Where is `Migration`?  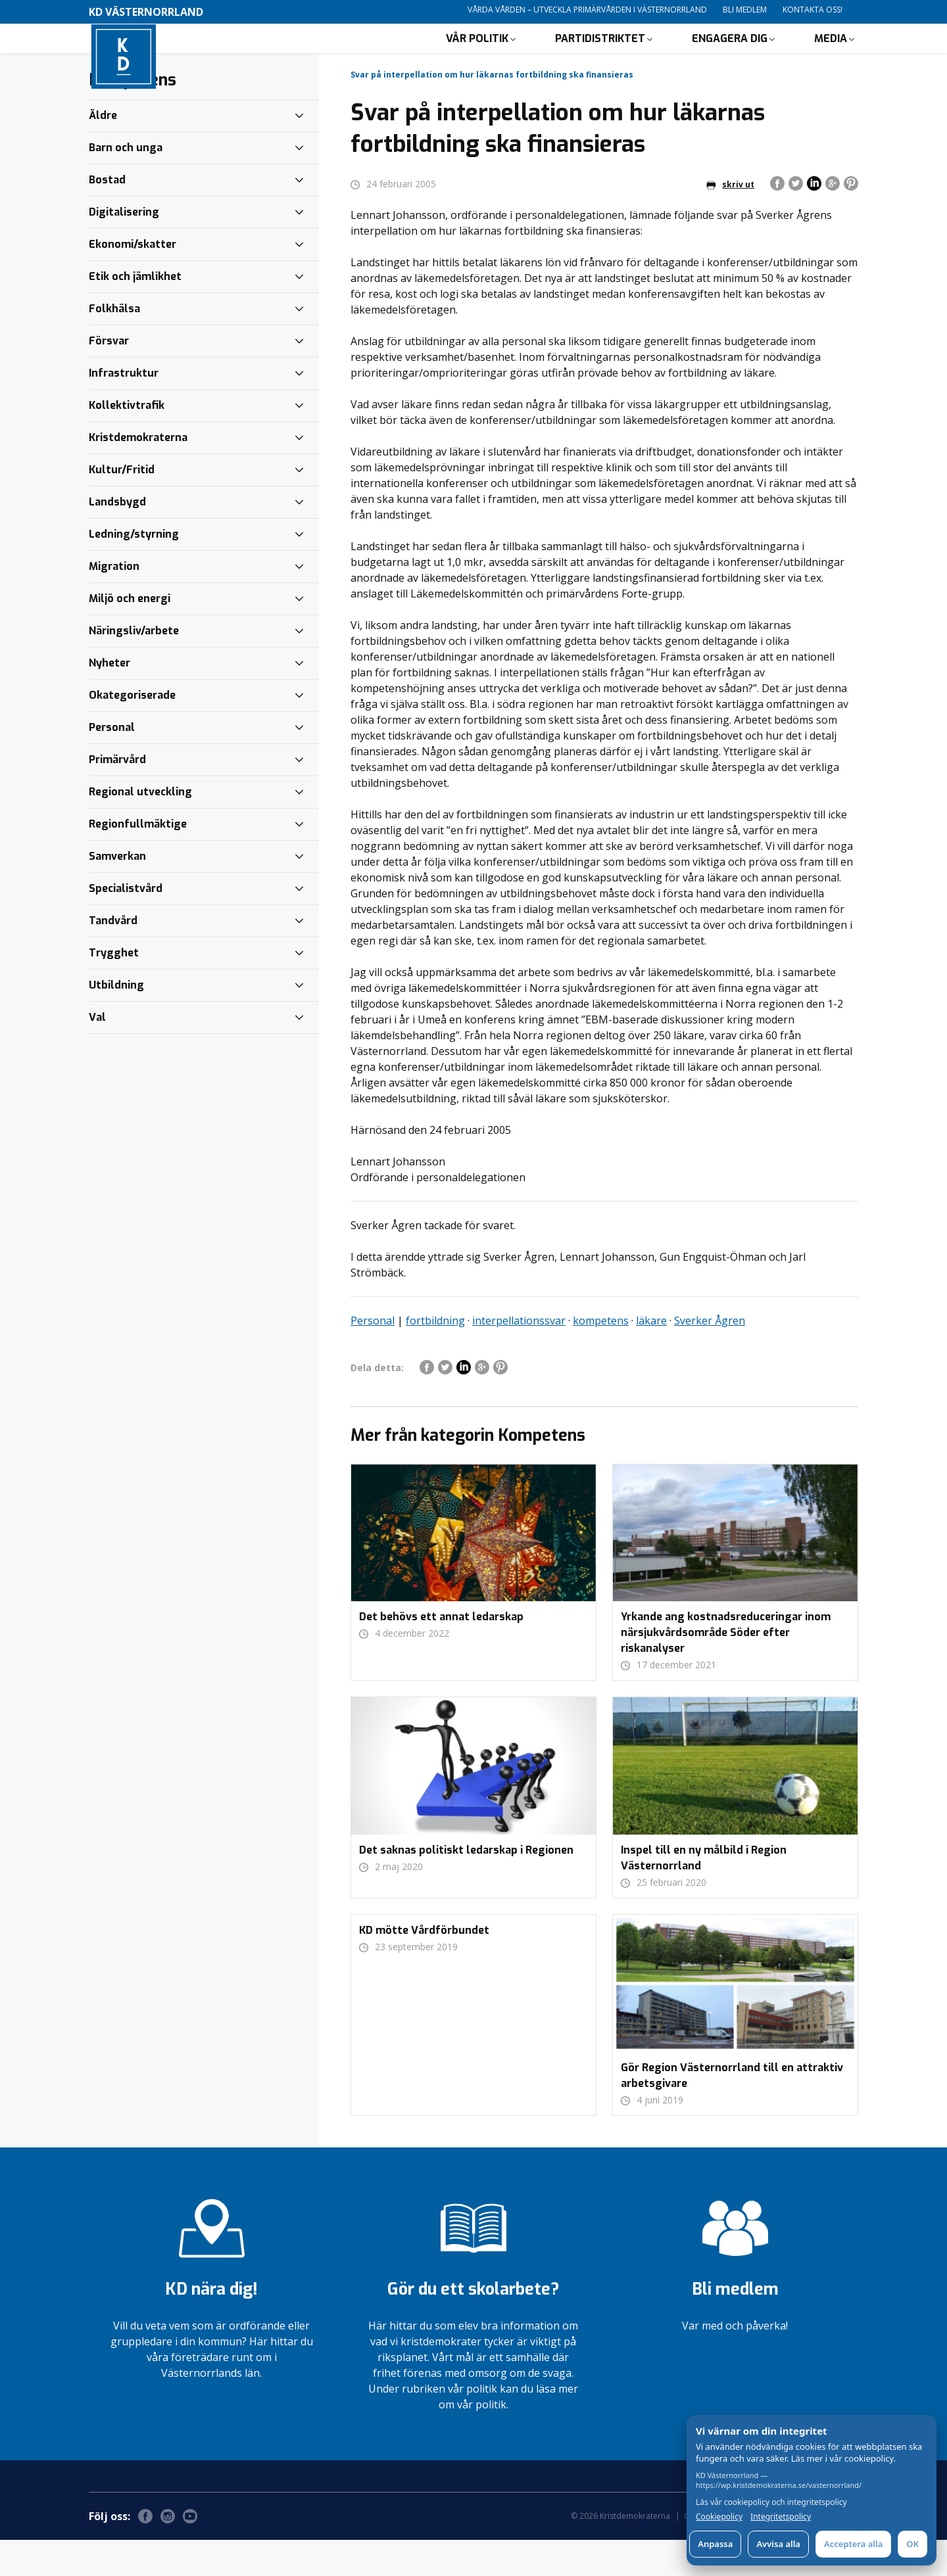
Migration is located at coordinates (114, 602).